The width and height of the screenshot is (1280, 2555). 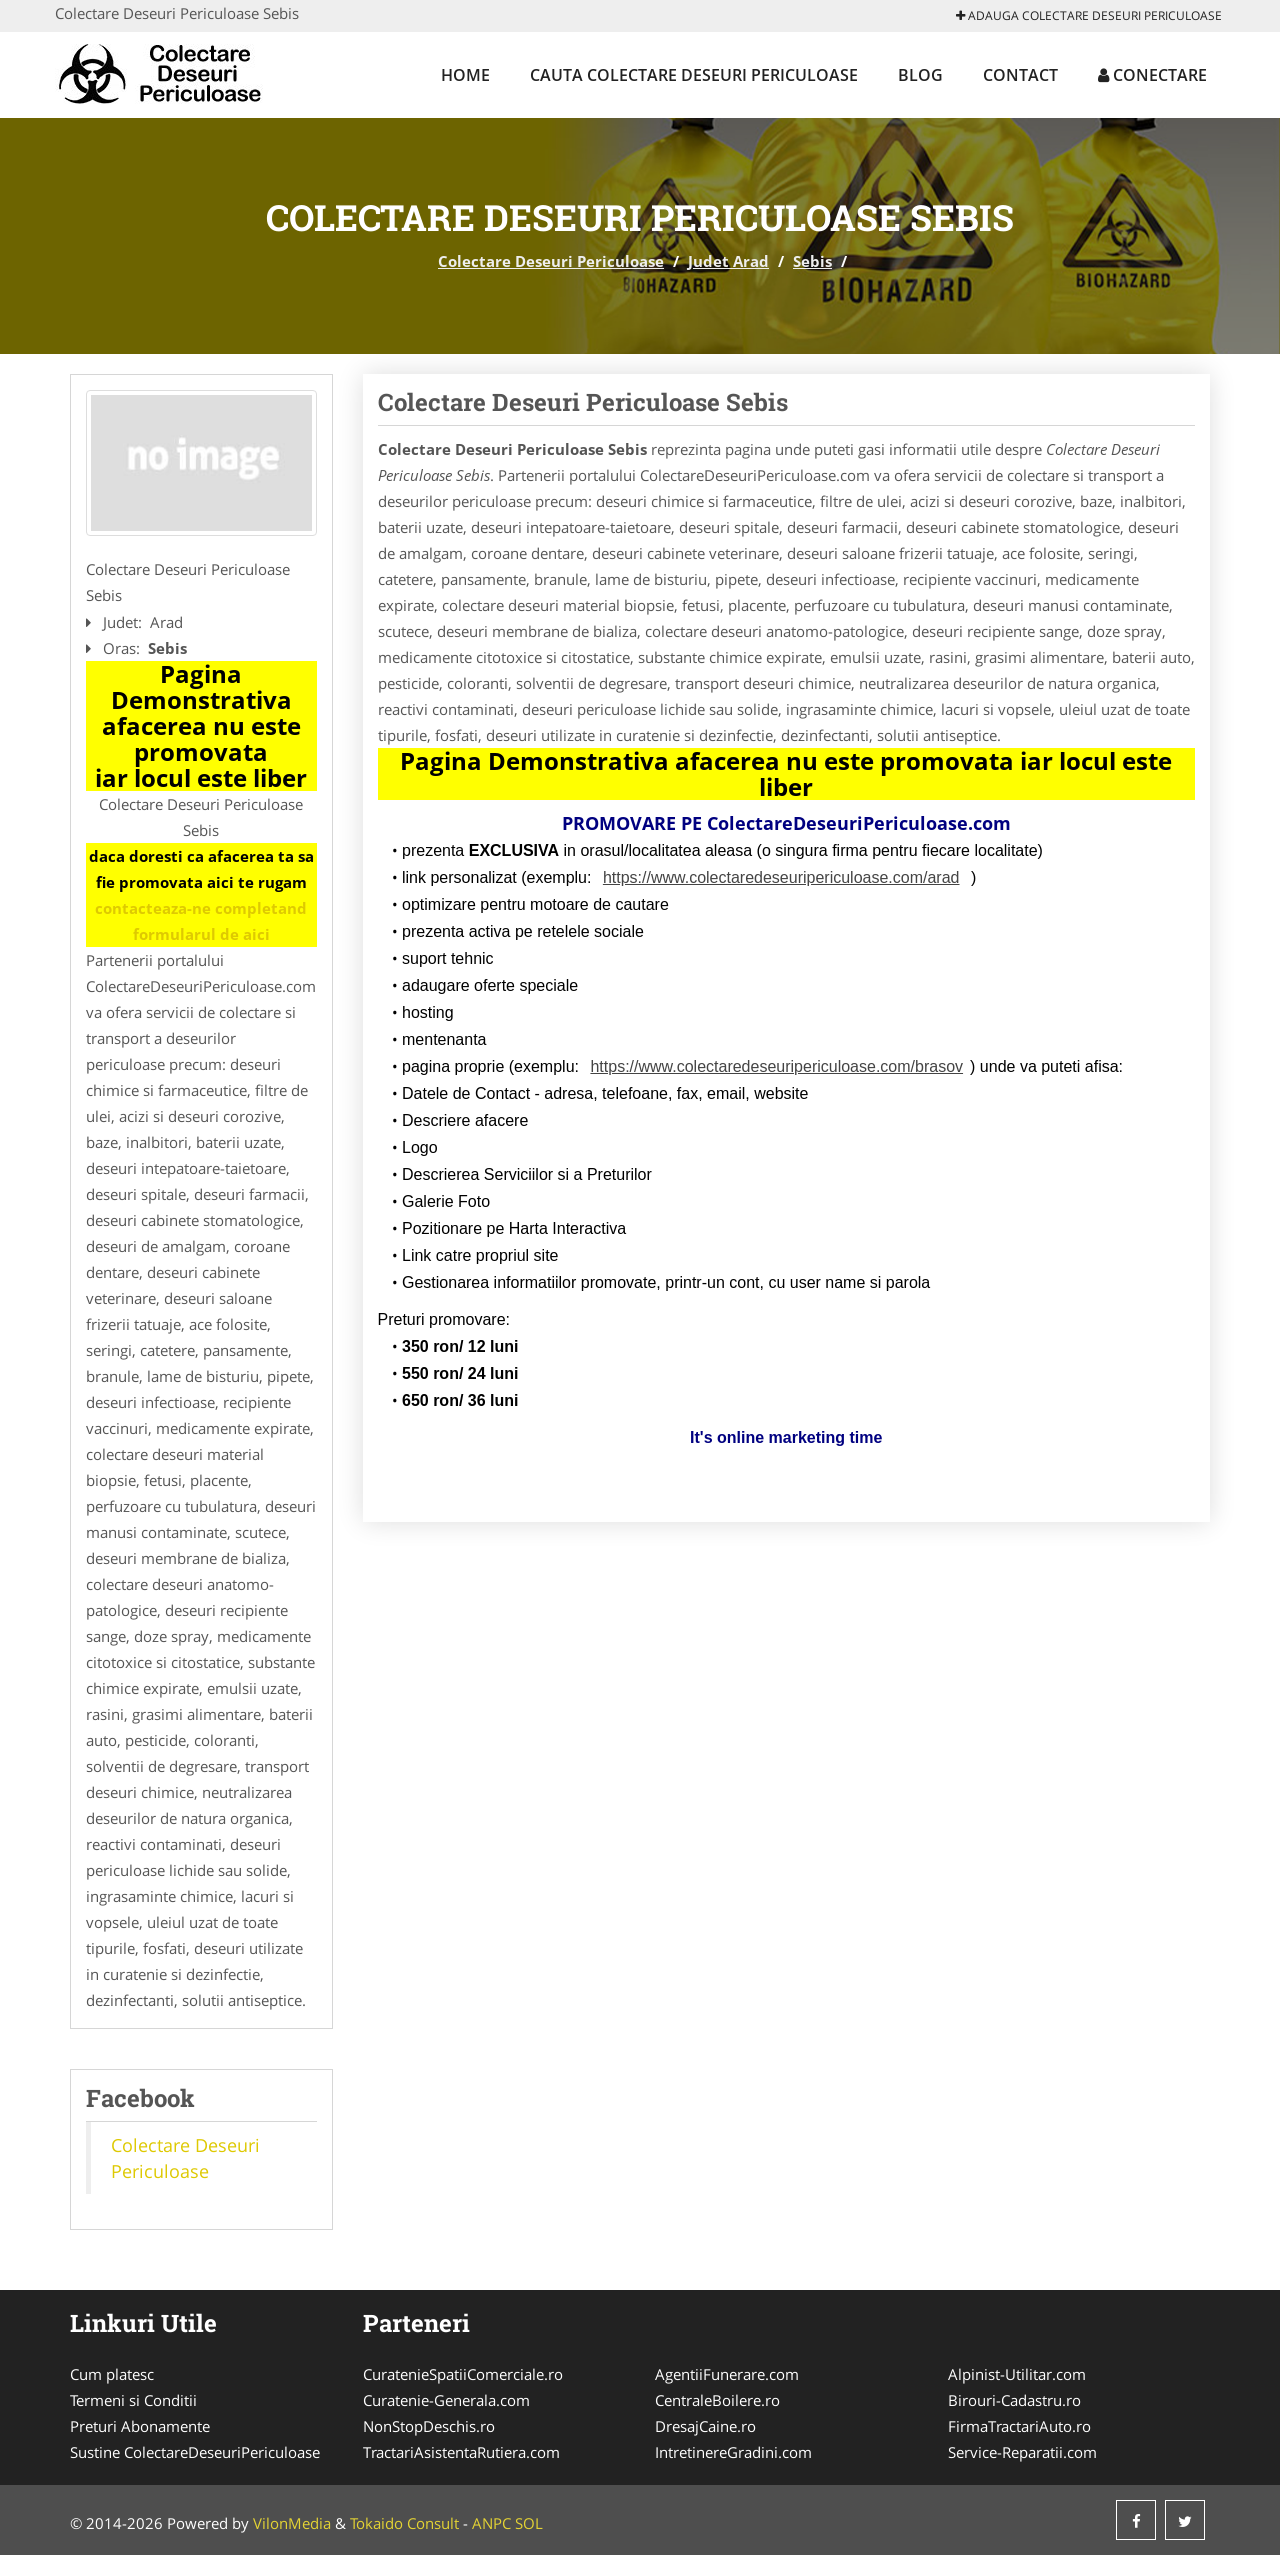 I want to click on DresajCaine.ro, so click(x=705, y=2426).